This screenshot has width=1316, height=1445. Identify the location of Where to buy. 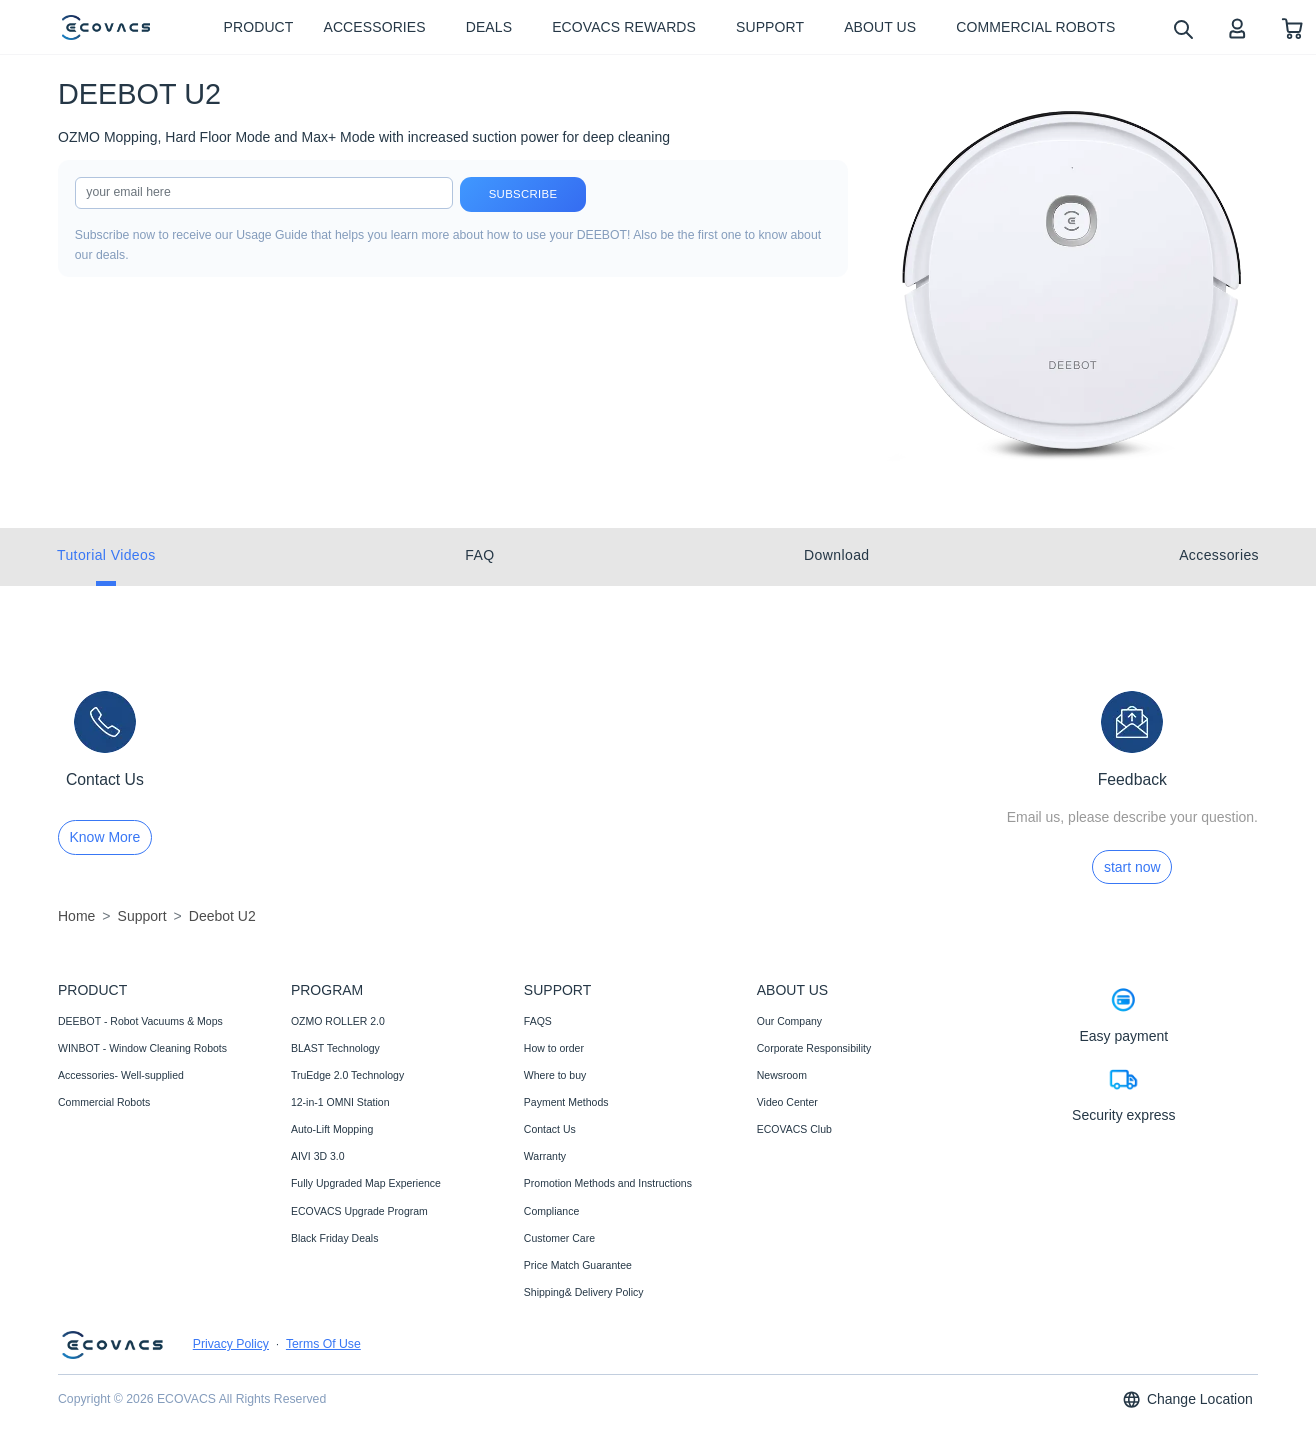
(555, 1075).